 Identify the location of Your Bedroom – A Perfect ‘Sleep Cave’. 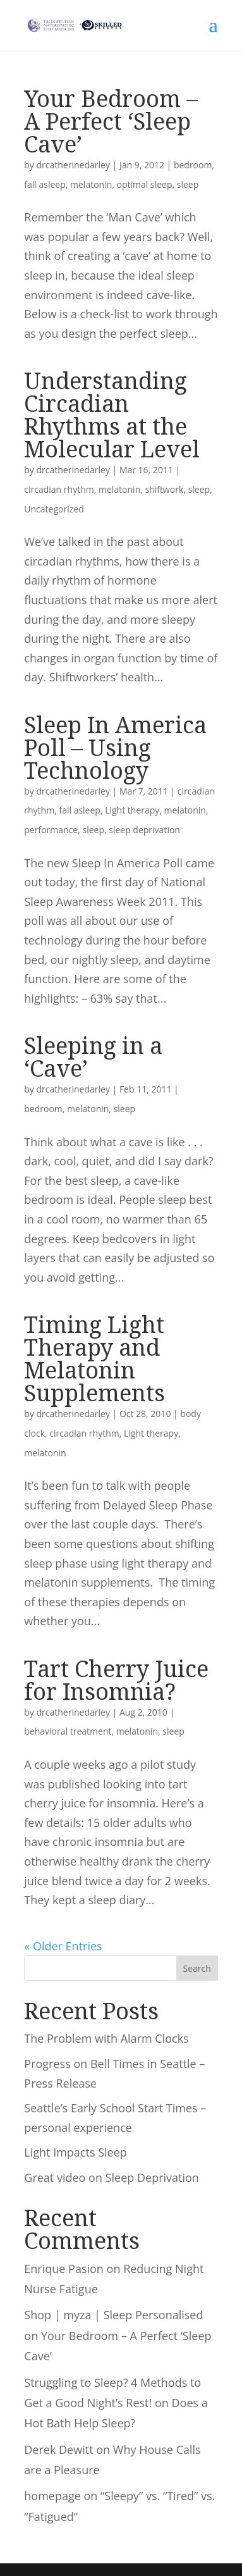
(111, 121).